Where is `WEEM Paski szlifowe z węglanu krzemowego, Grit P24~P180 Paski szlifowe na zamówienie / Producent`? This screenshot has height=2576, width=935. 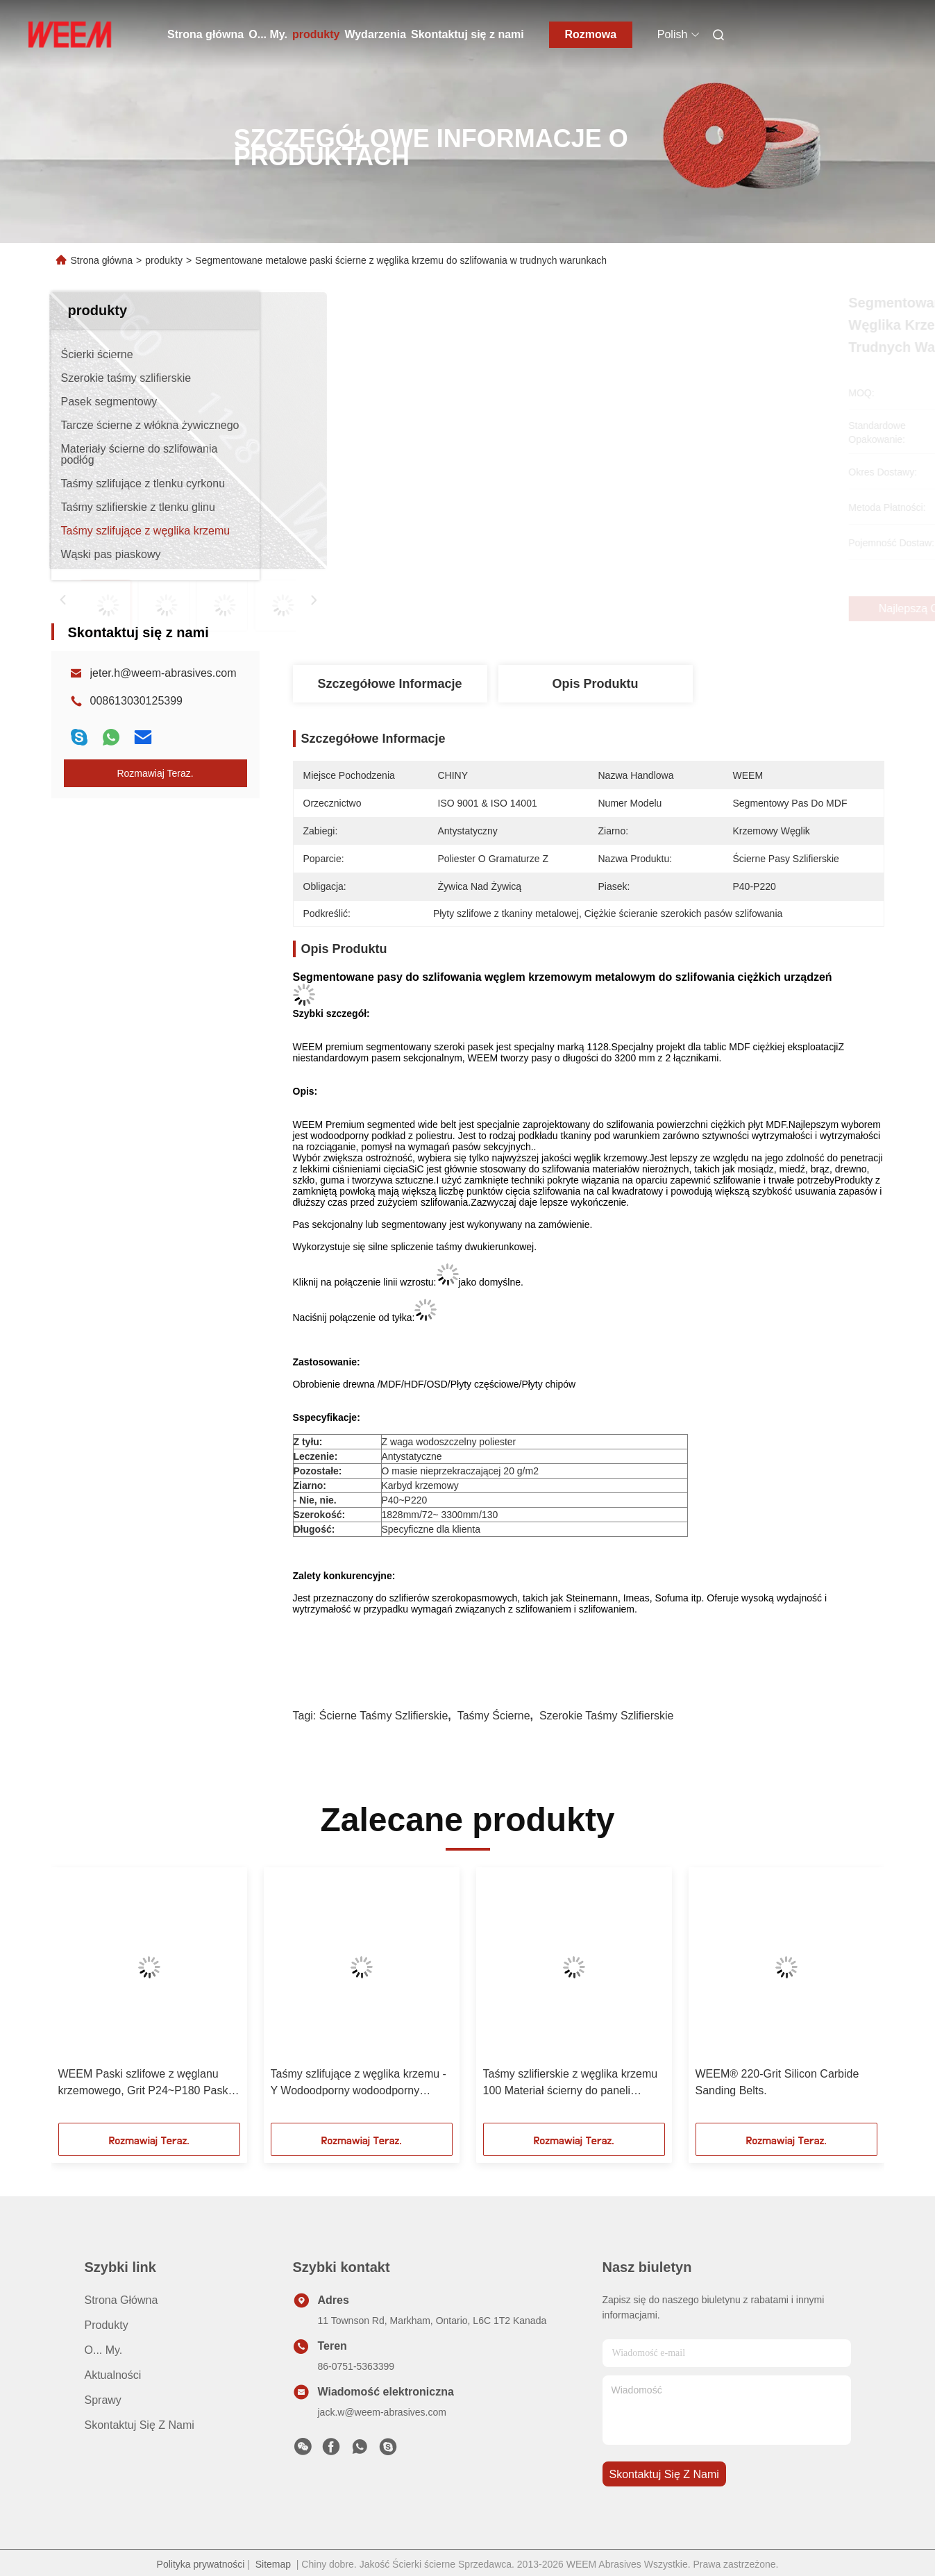
WEEM Paski szlifowe z węglanu krzemowego, Grit P24~P180 Paski szlifowe na zamówienie / Producent is located at coordinates (146, 2083).